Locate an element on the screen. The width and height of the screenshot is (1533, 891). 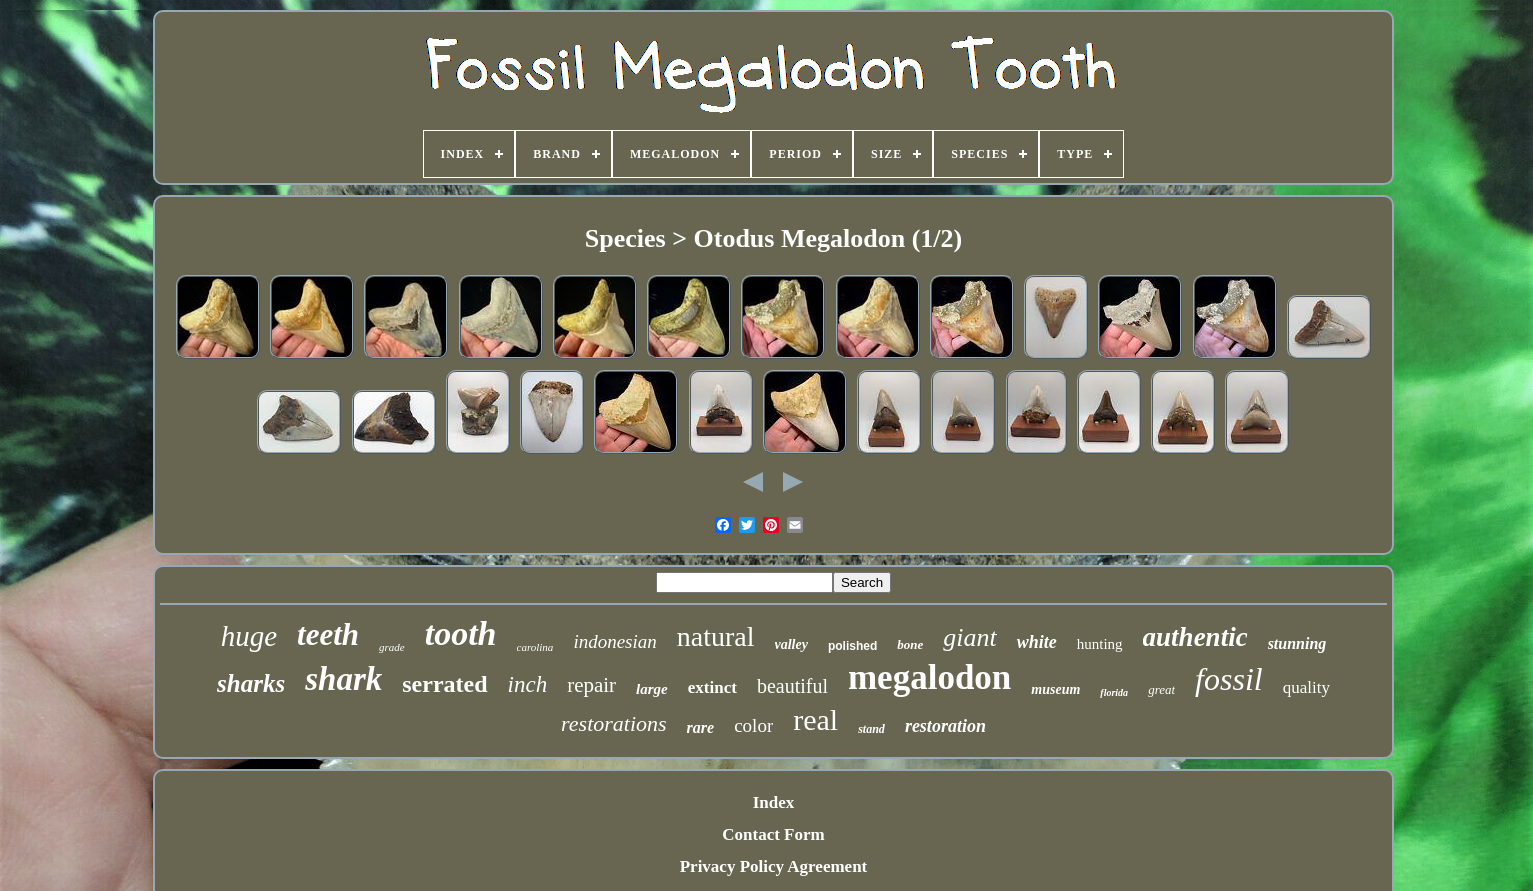
great is located at coordinates (1161, 689).